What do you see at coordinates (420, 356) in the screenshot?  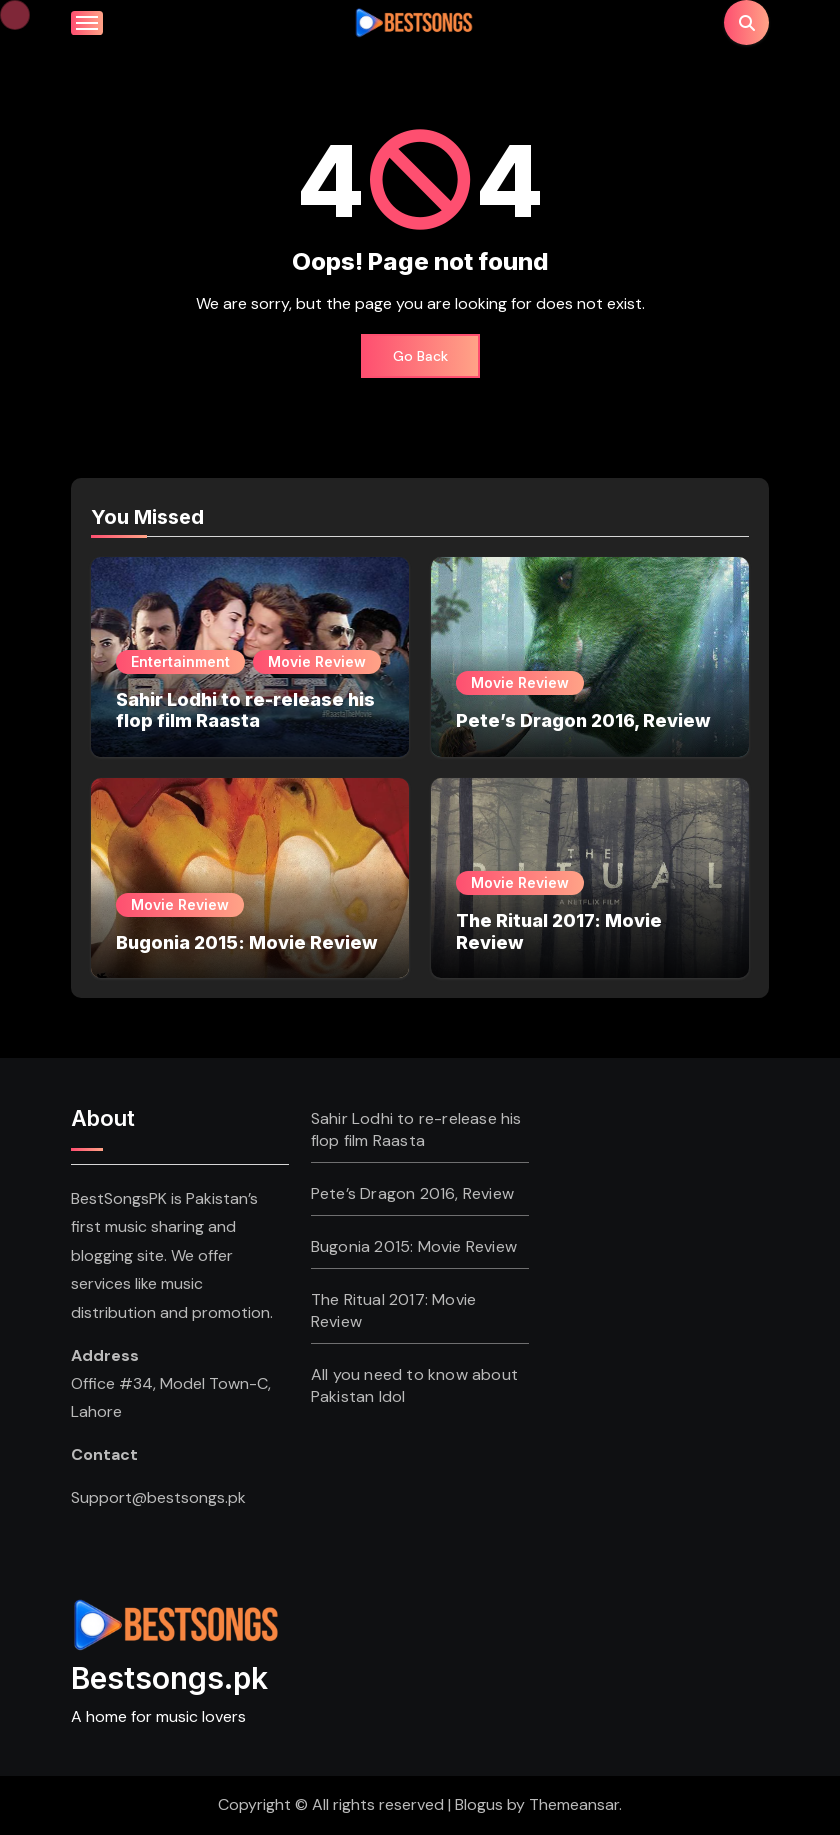 I see `Go Back` at bounding box center [420, 356].